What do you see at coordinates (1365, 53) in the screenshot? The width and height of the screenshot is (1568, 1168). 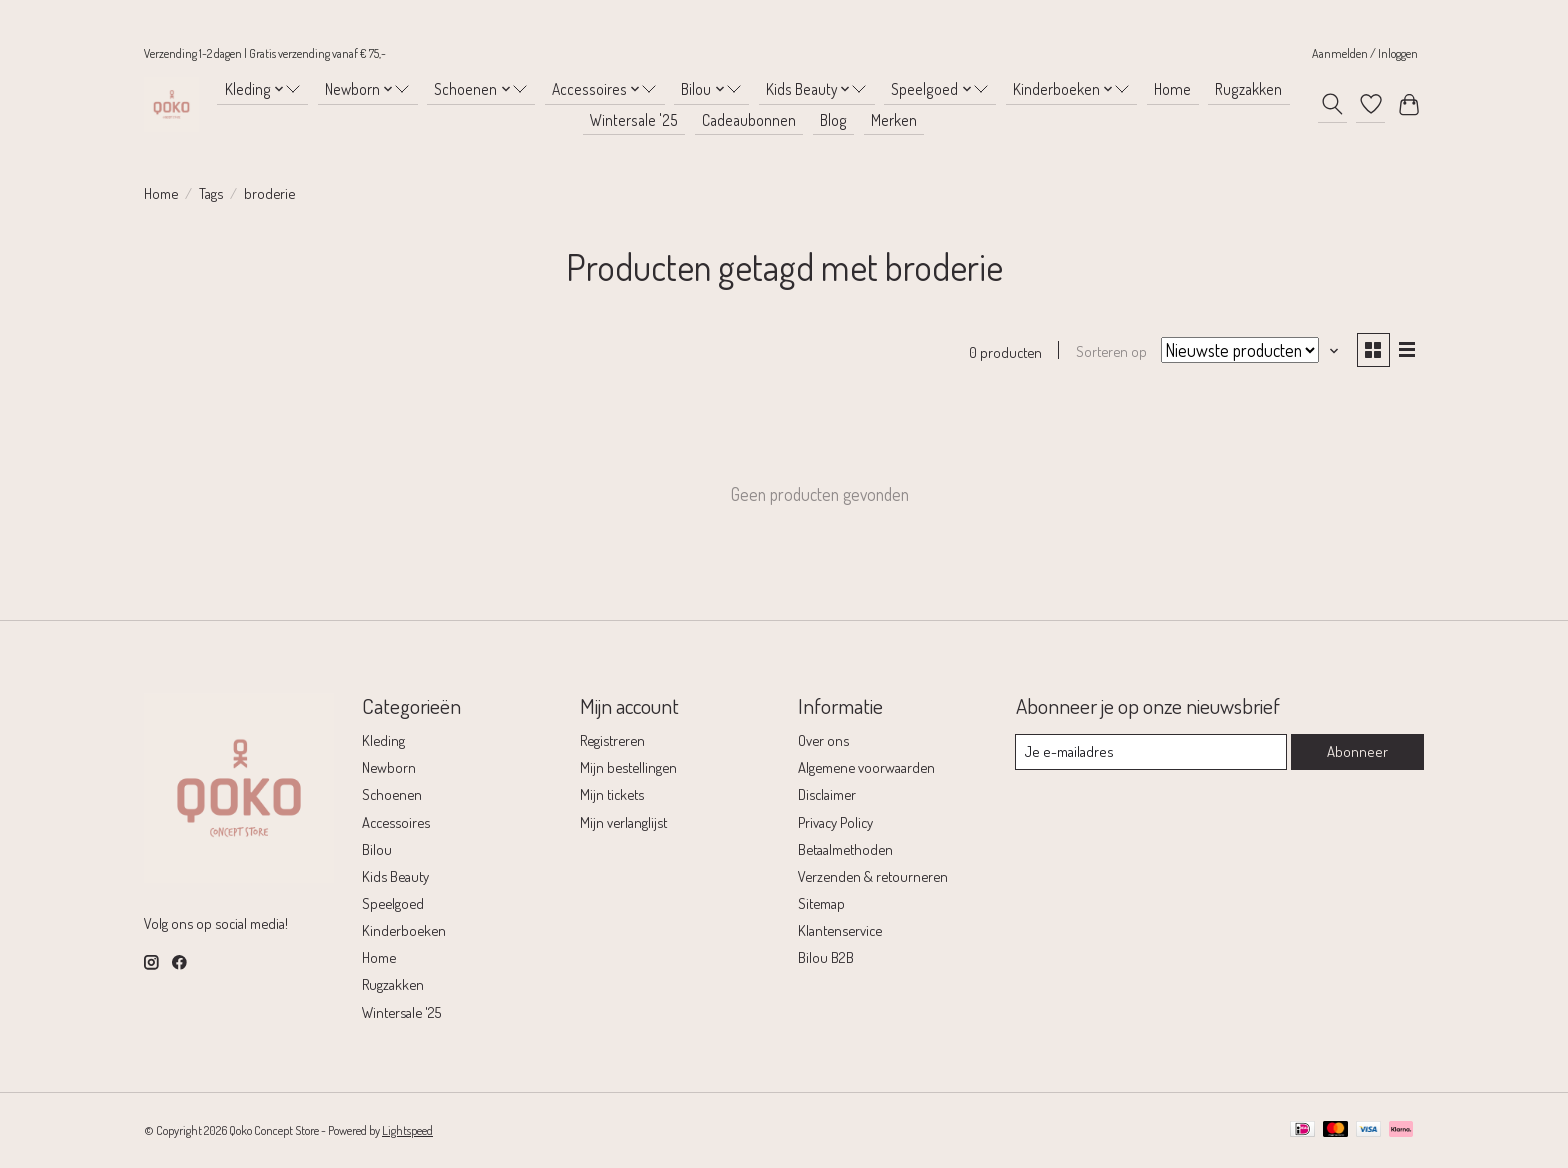 I see `Aanmelden / Inloggen` at bounding box center [1365, 53].